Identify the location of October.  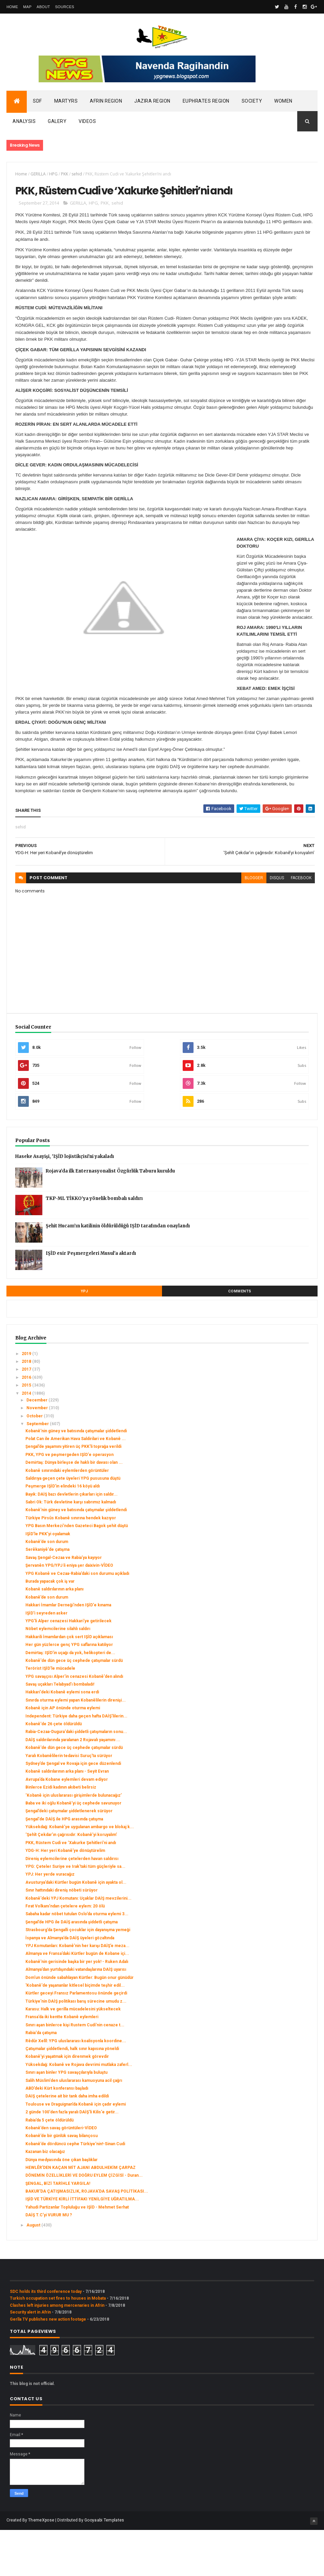
(35, 1462).